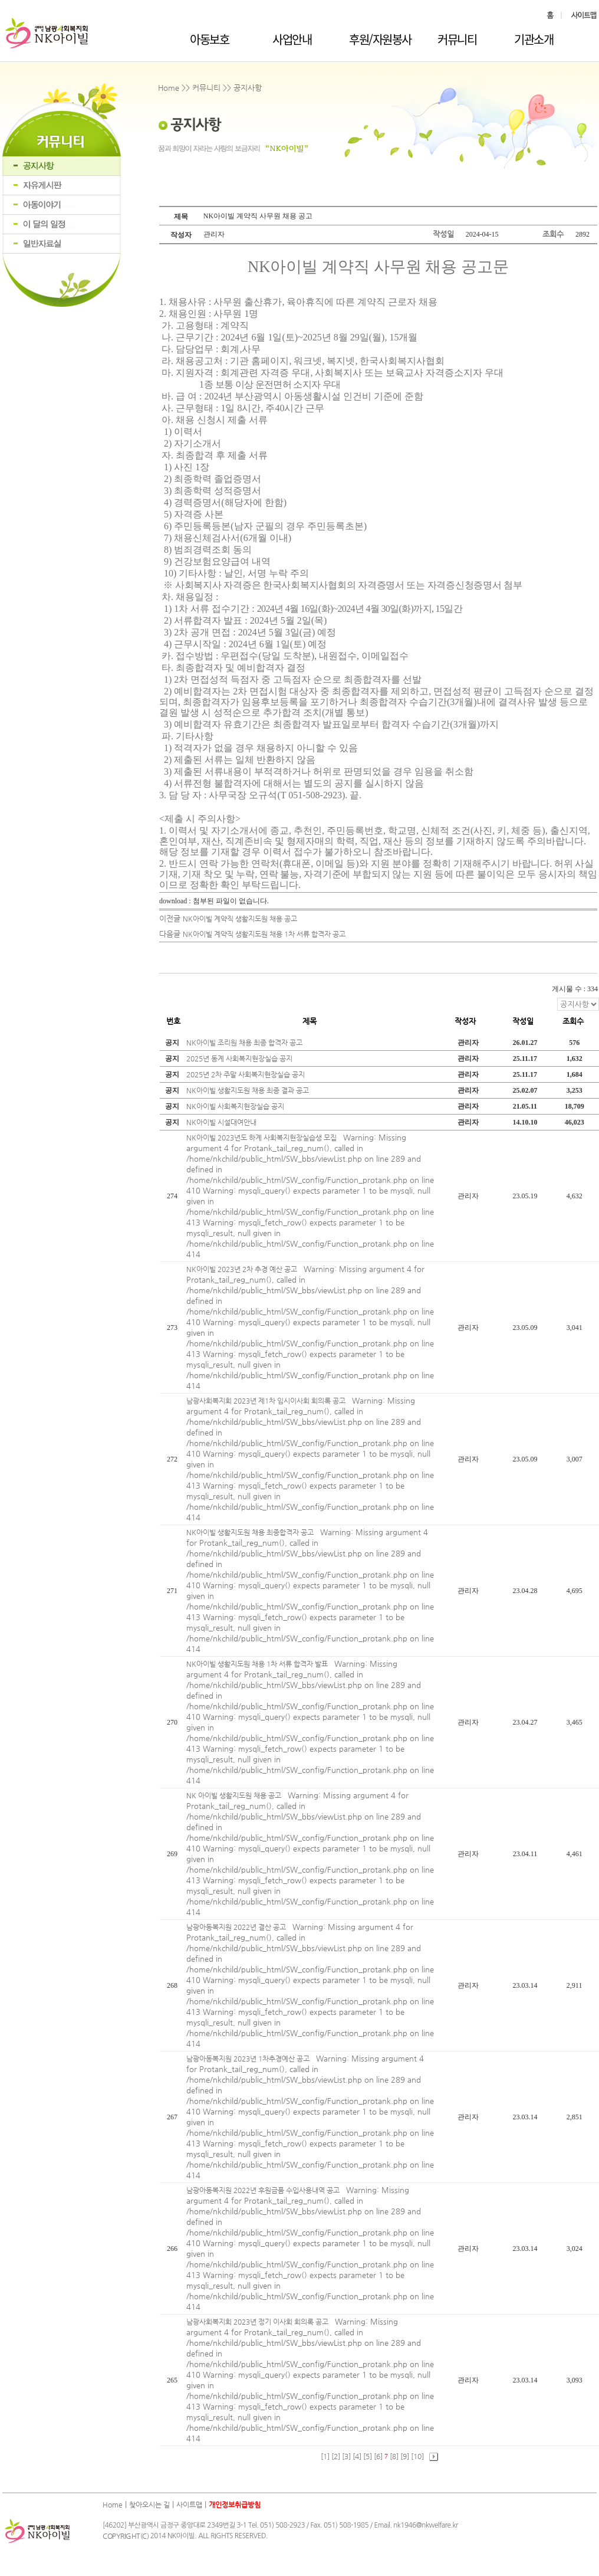 Image resolution: width=599 pixels, height=2576 pixels. I want to click on [3], so click(346, 2456).